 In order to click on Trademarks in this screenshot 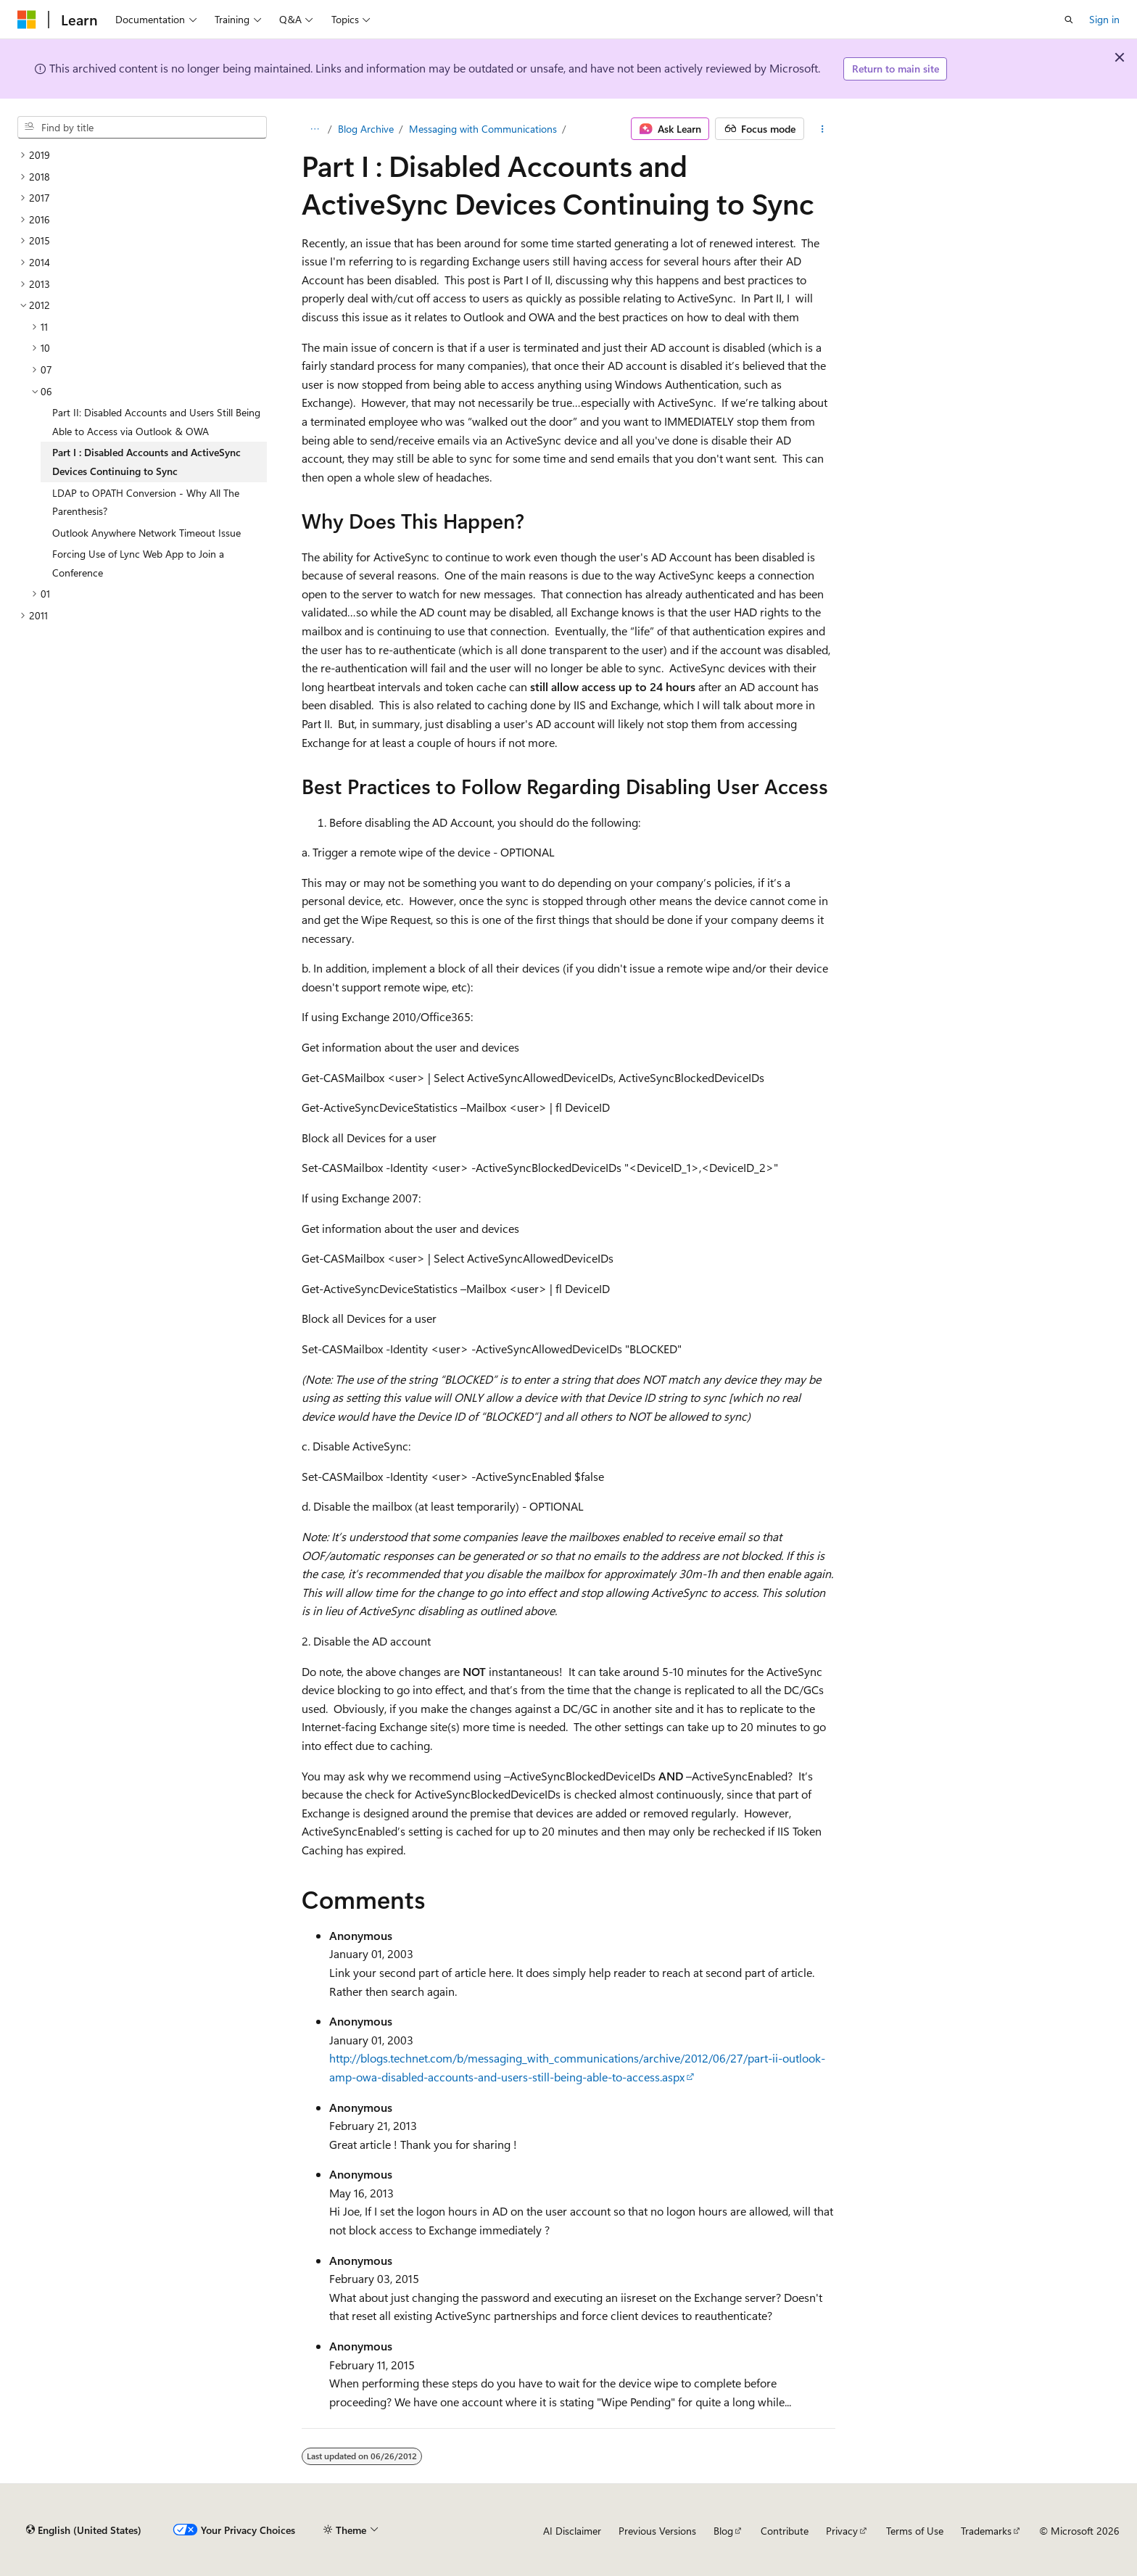, I will do `click(986, 2531)`.